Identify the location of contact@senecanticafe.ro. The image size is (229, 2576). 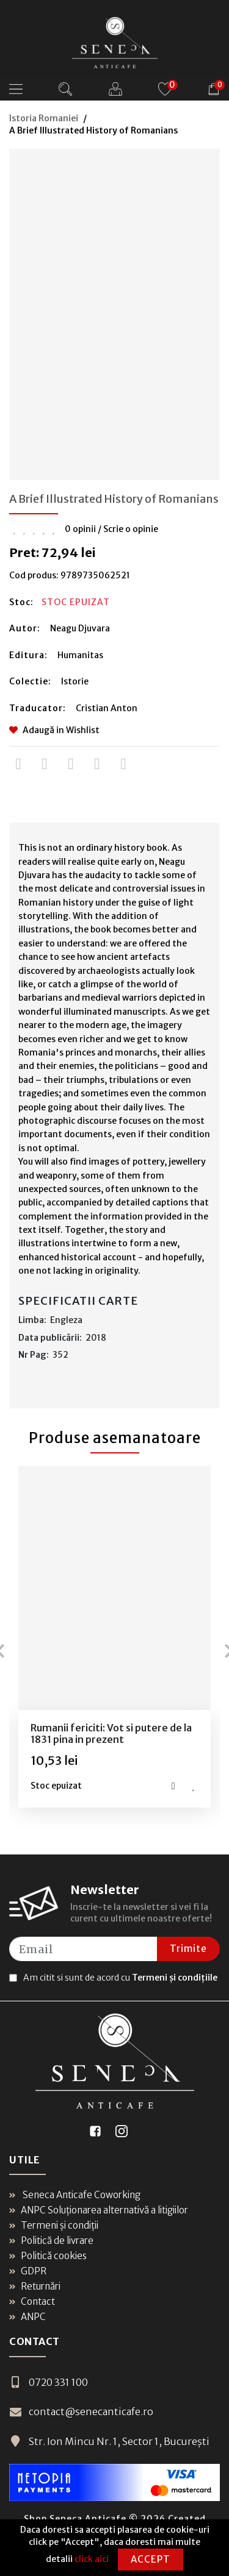
(81, 2411).